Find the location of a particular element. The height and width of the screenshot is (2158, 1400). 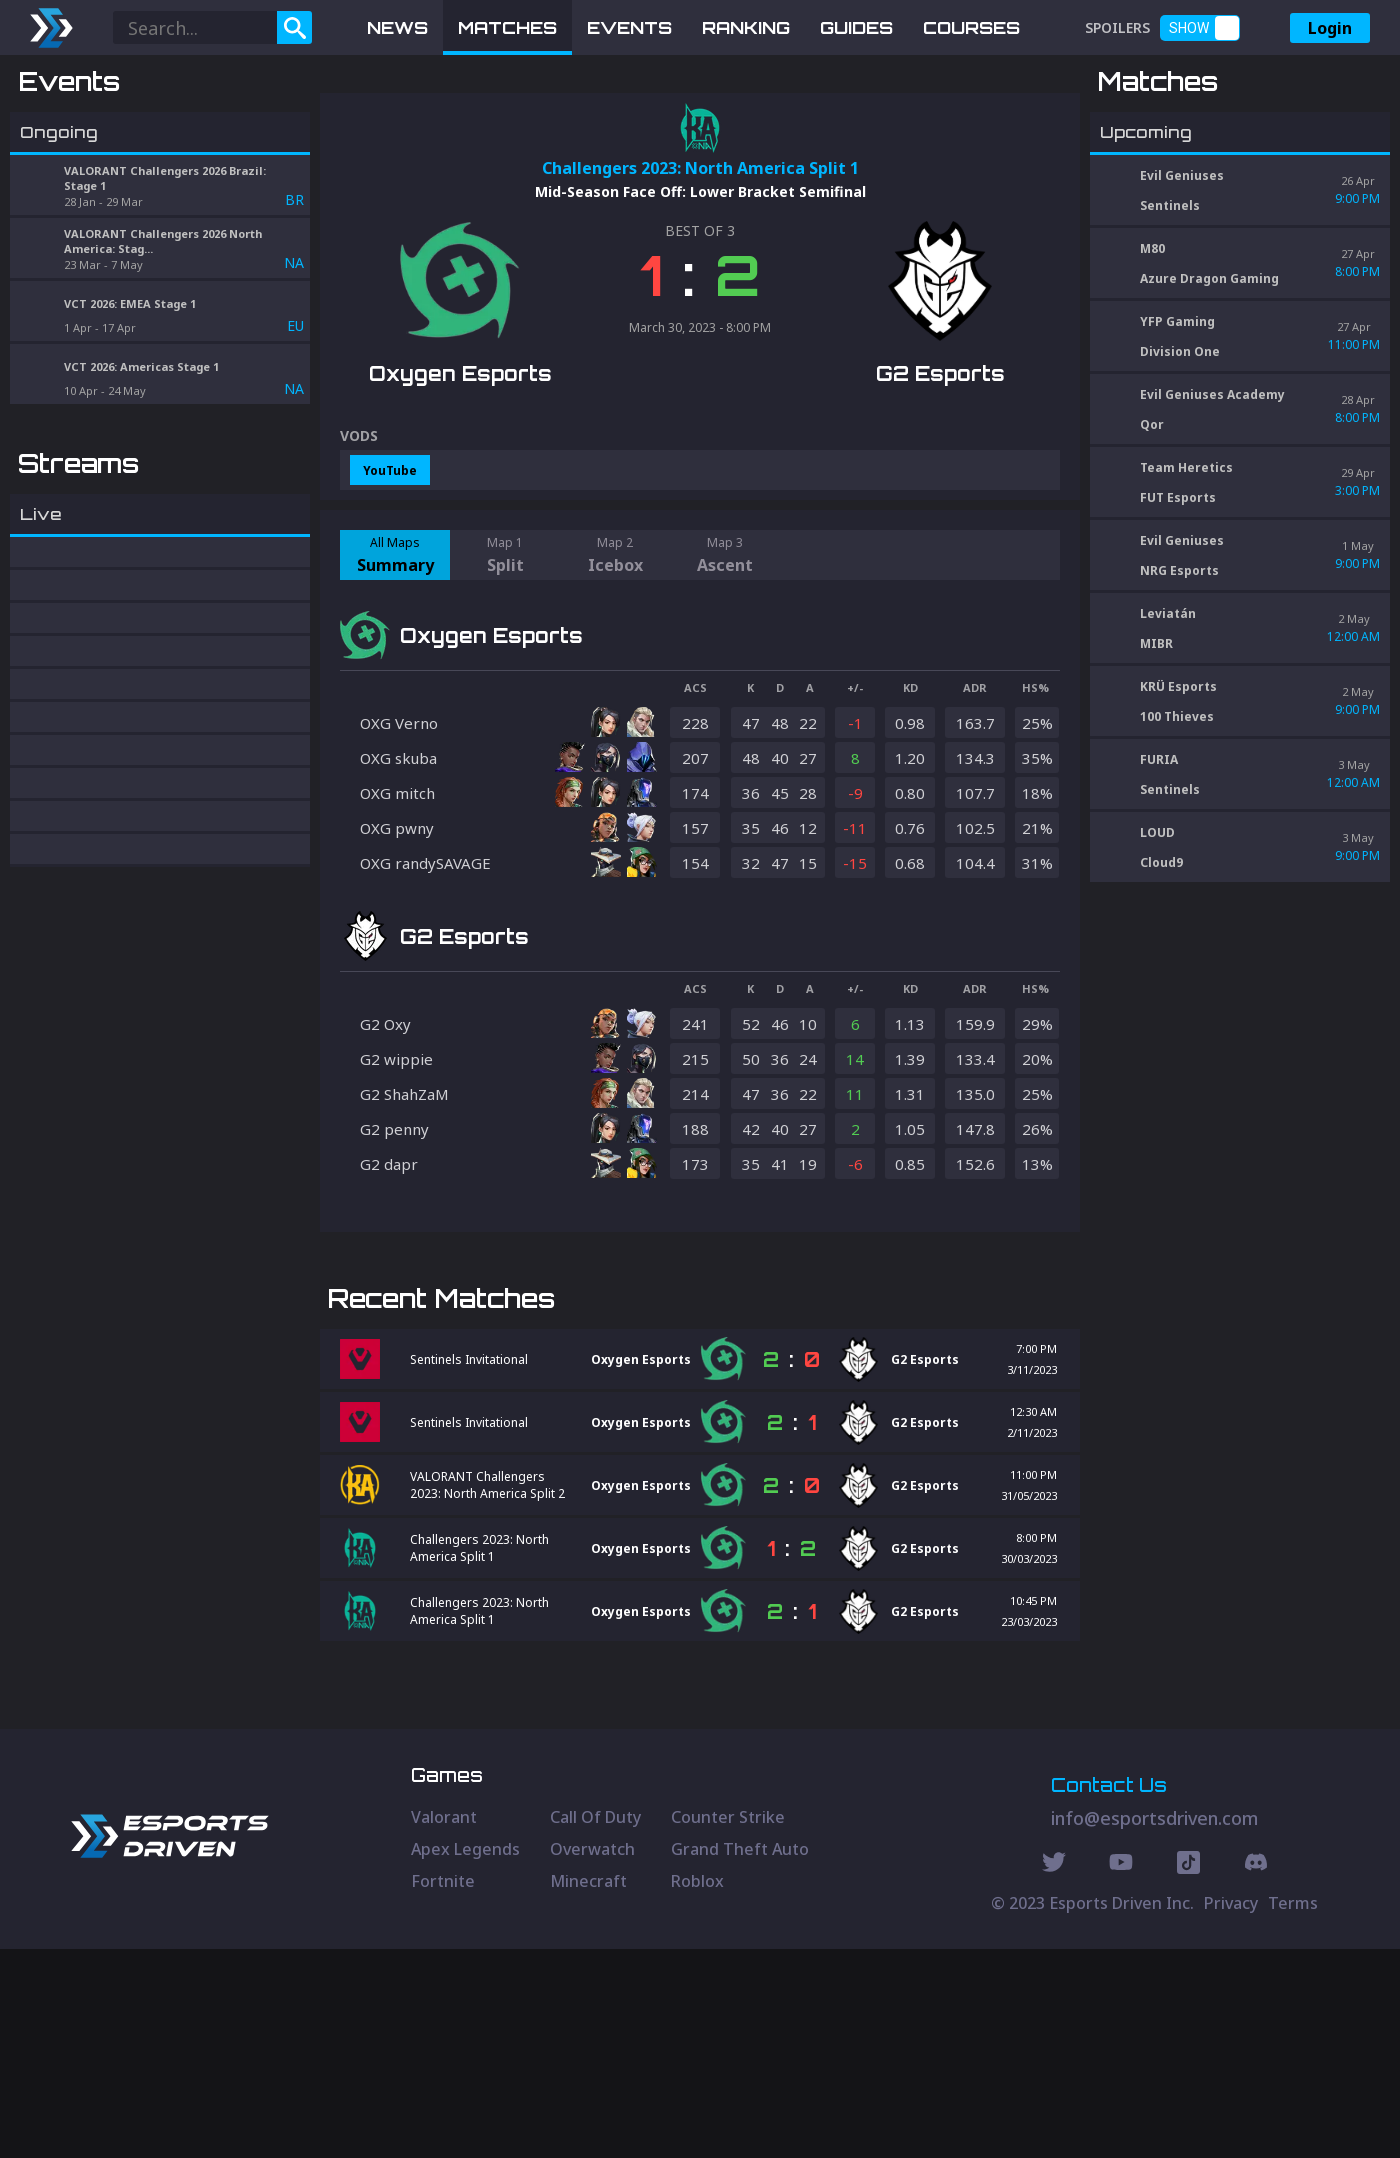

[Youtube Social] is located at coordinates (1121, 2074).